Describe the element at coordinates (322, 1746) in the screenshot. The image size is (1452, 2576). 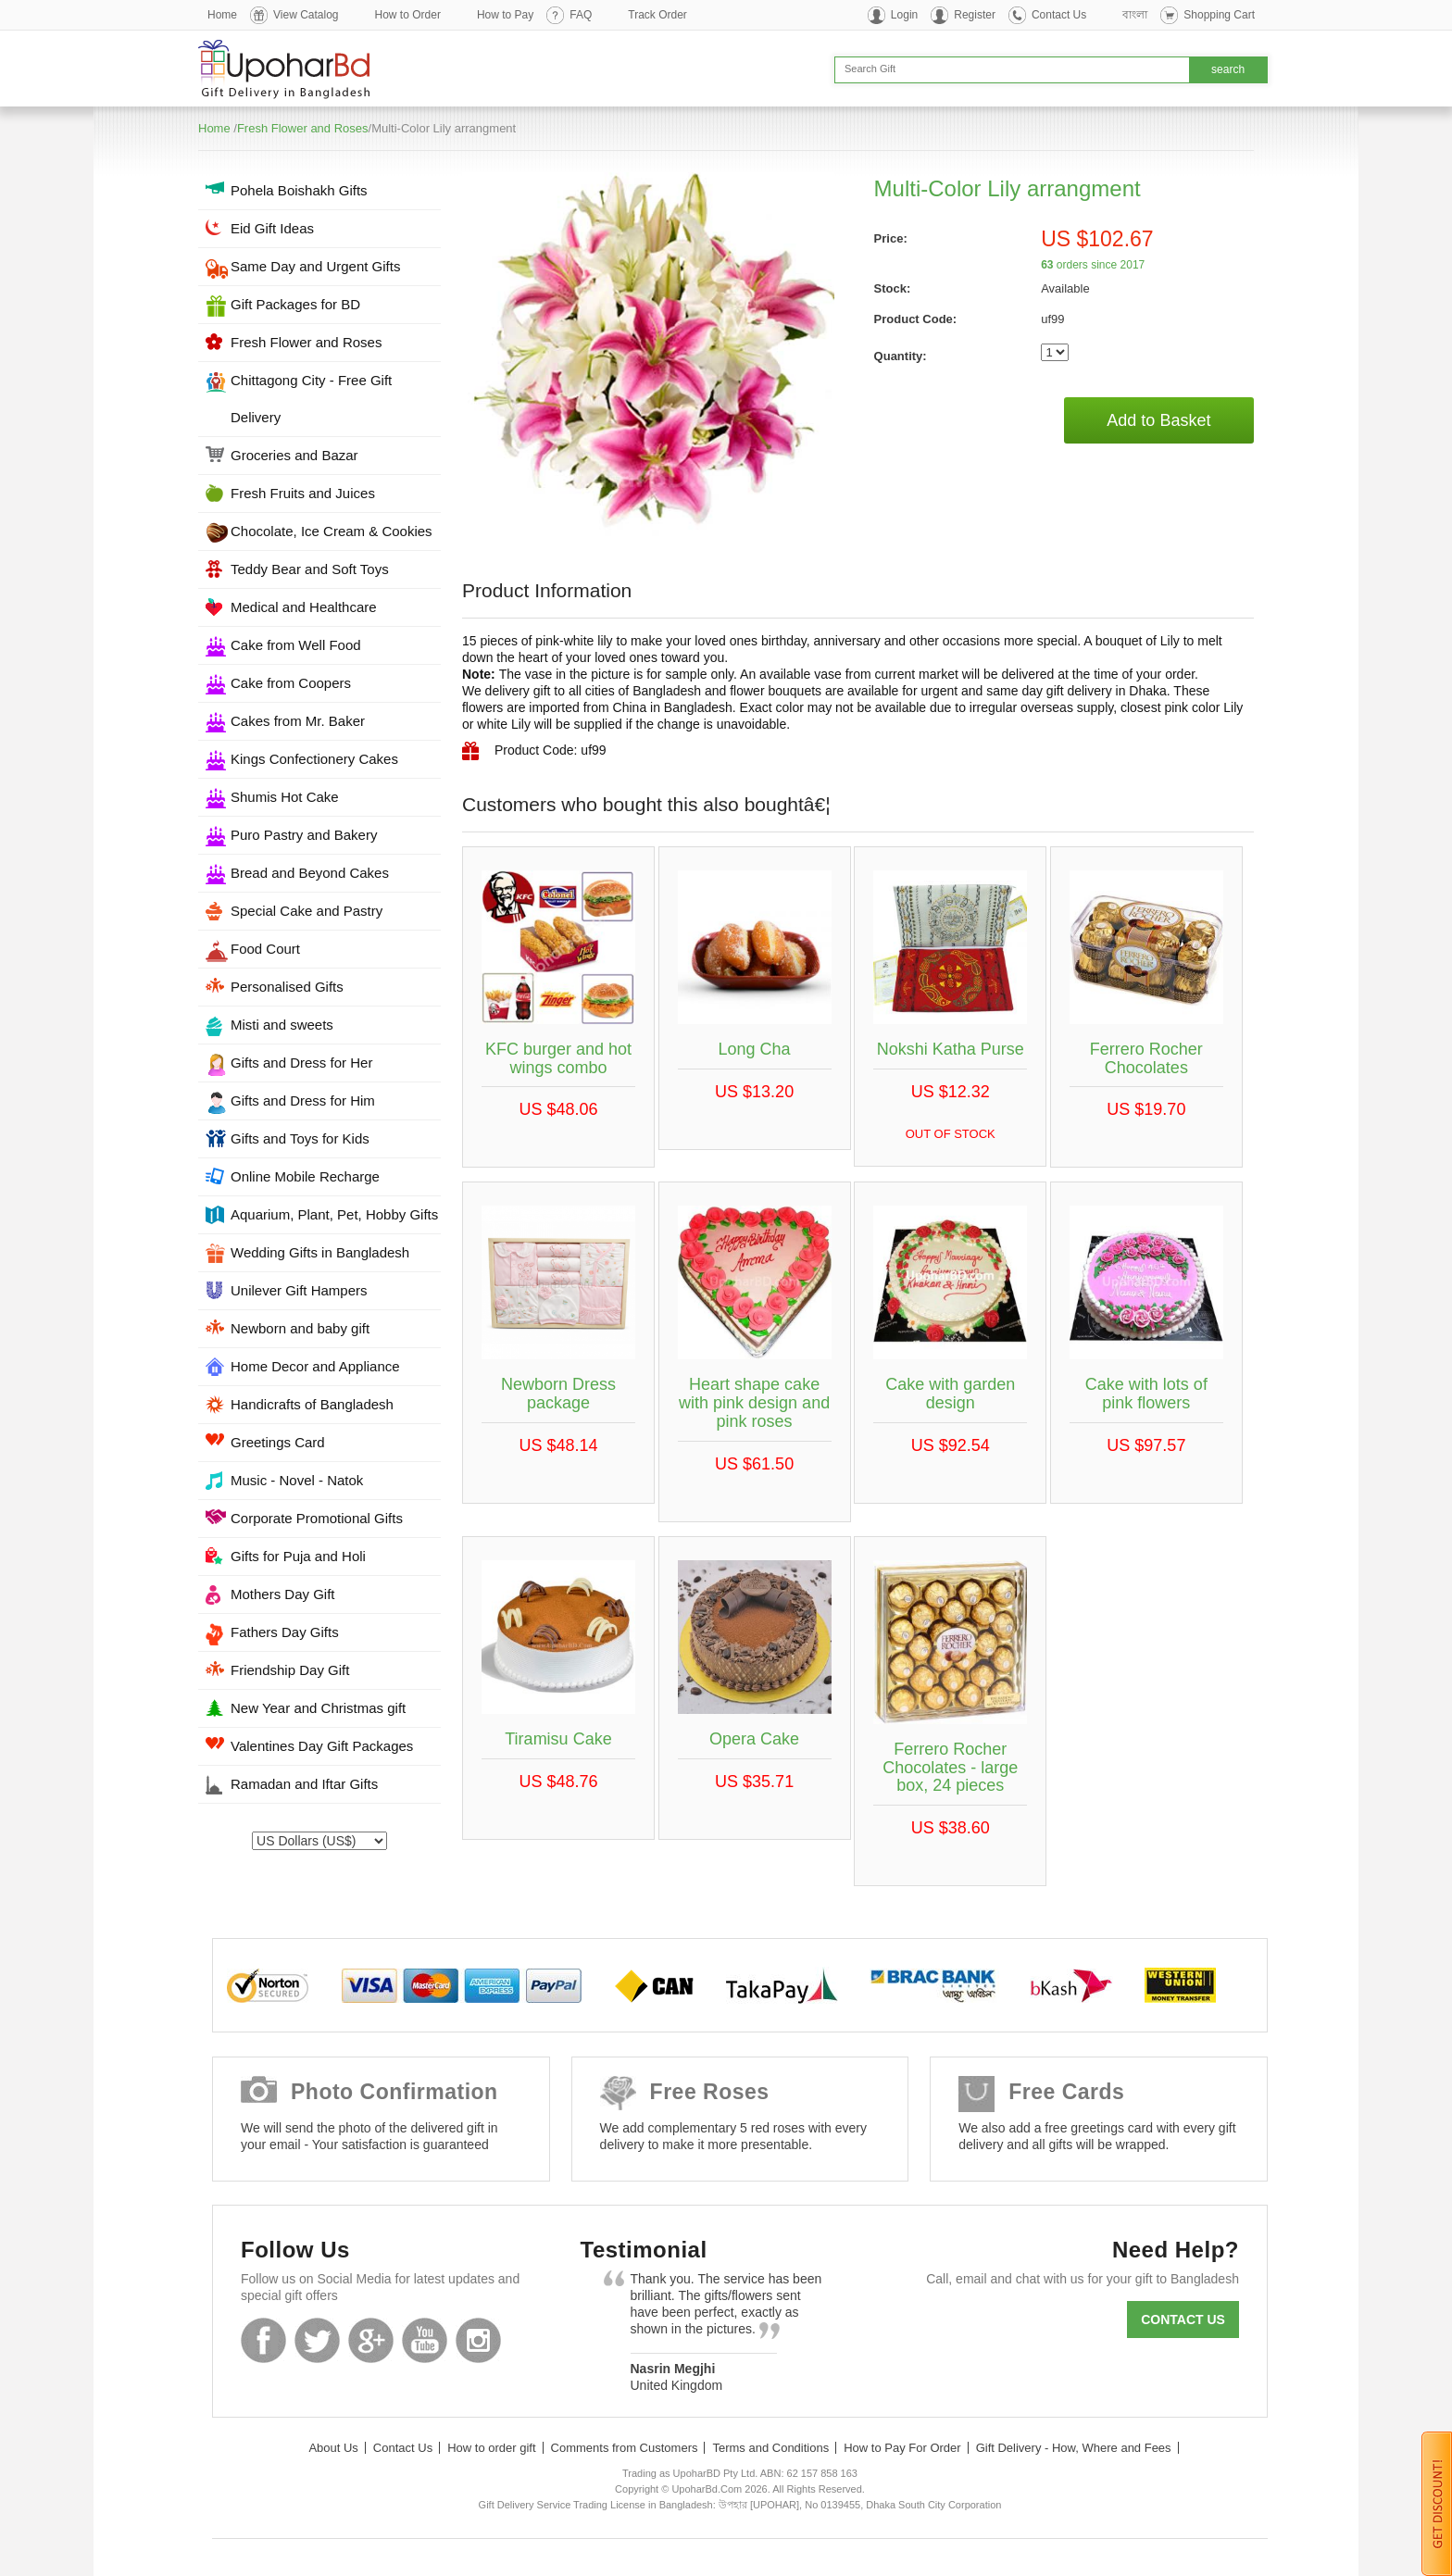
I see `Valentines Day Gift Packages` at that location.